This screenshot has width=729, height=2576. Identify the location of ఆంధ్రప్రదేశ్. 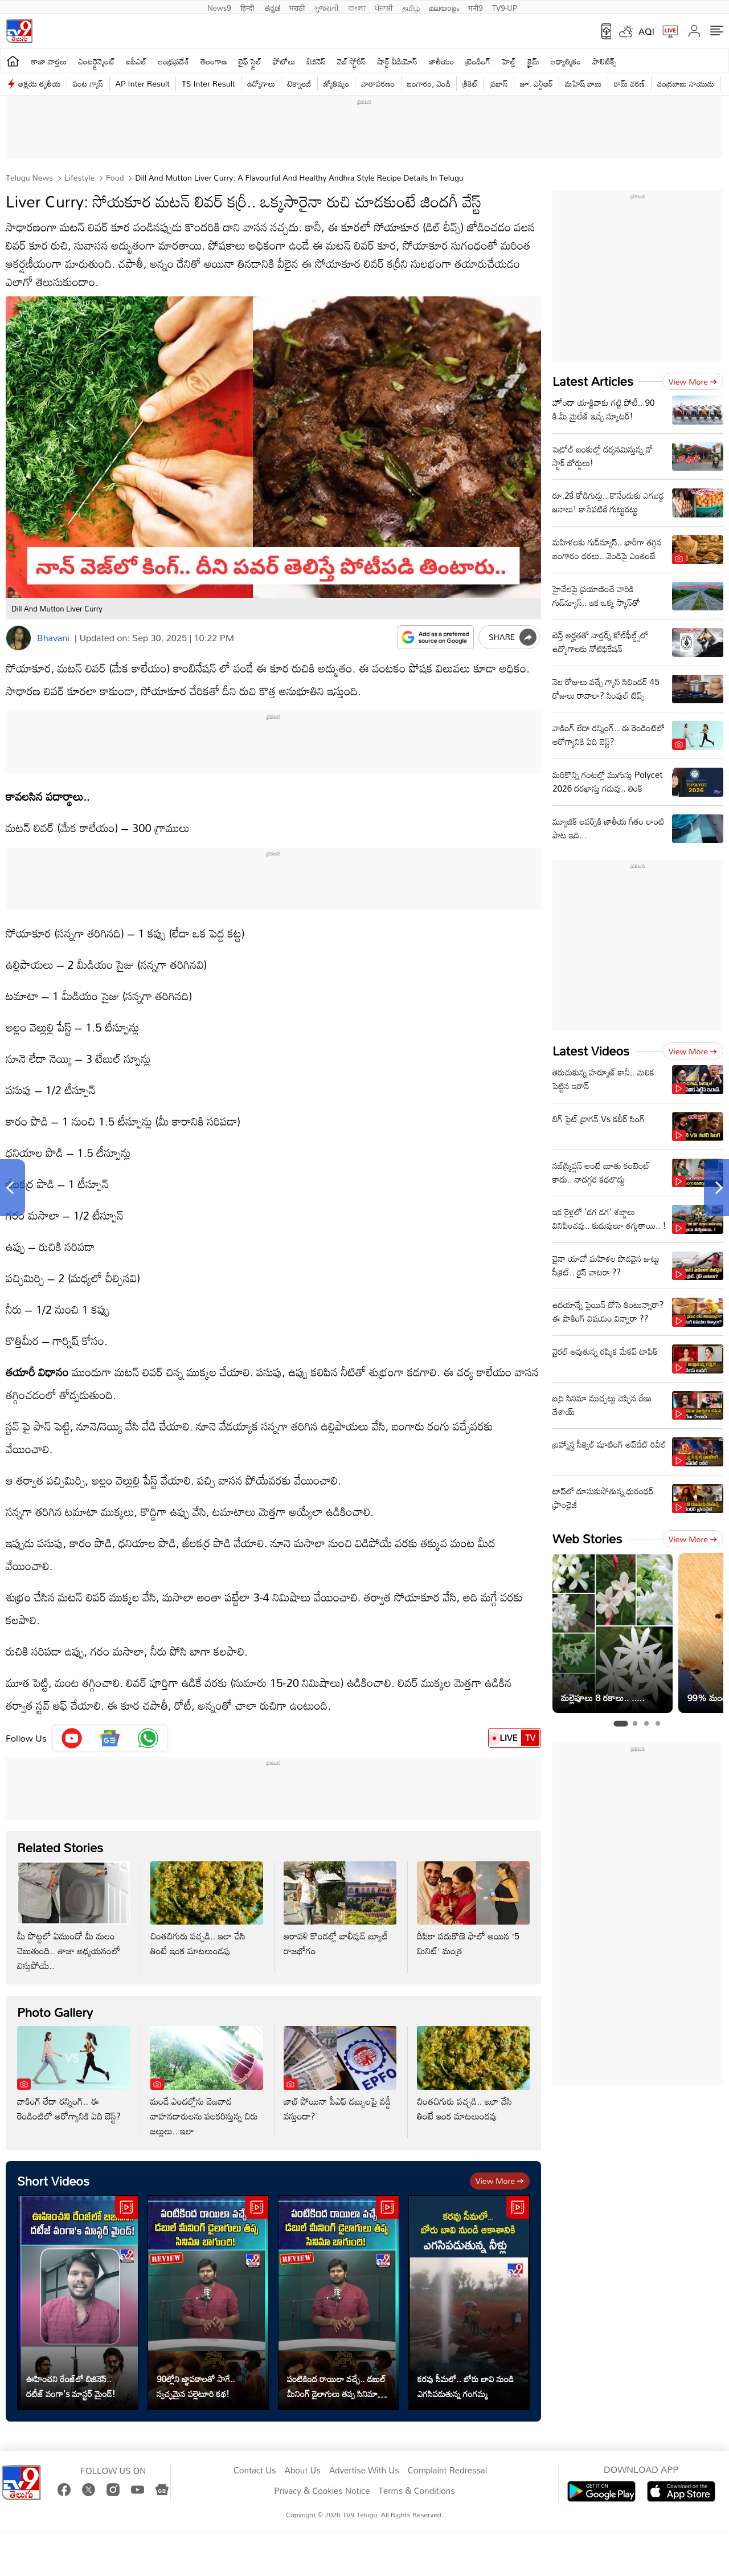
(173, 61).